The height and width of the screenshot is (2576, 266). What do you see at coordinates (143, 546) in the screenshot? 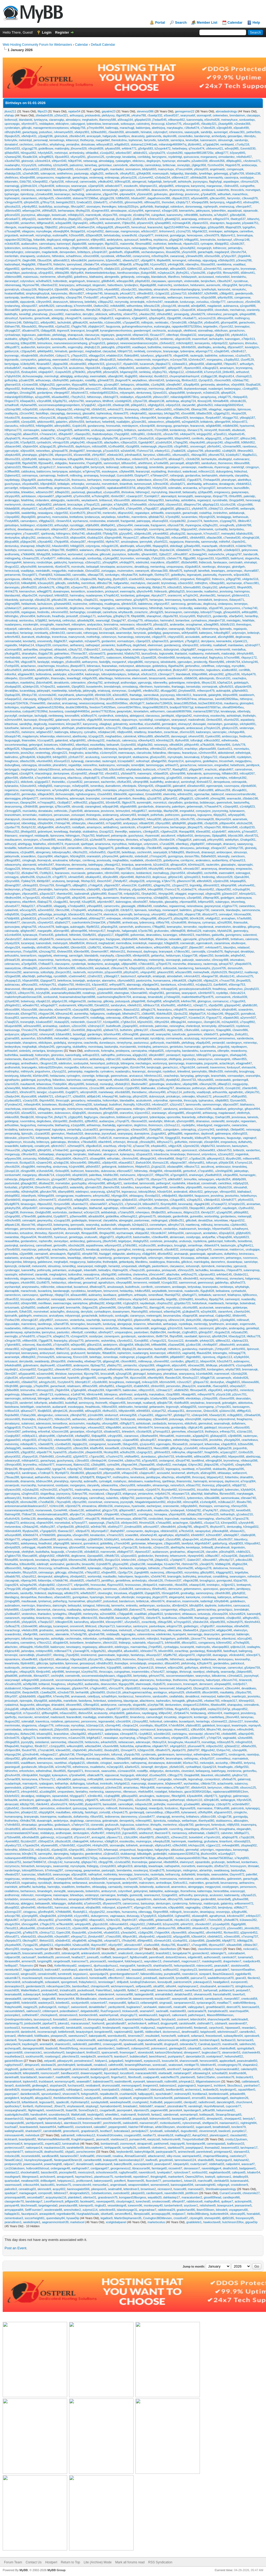
I see `w5uoryi986` at bounding box center [143, 546].